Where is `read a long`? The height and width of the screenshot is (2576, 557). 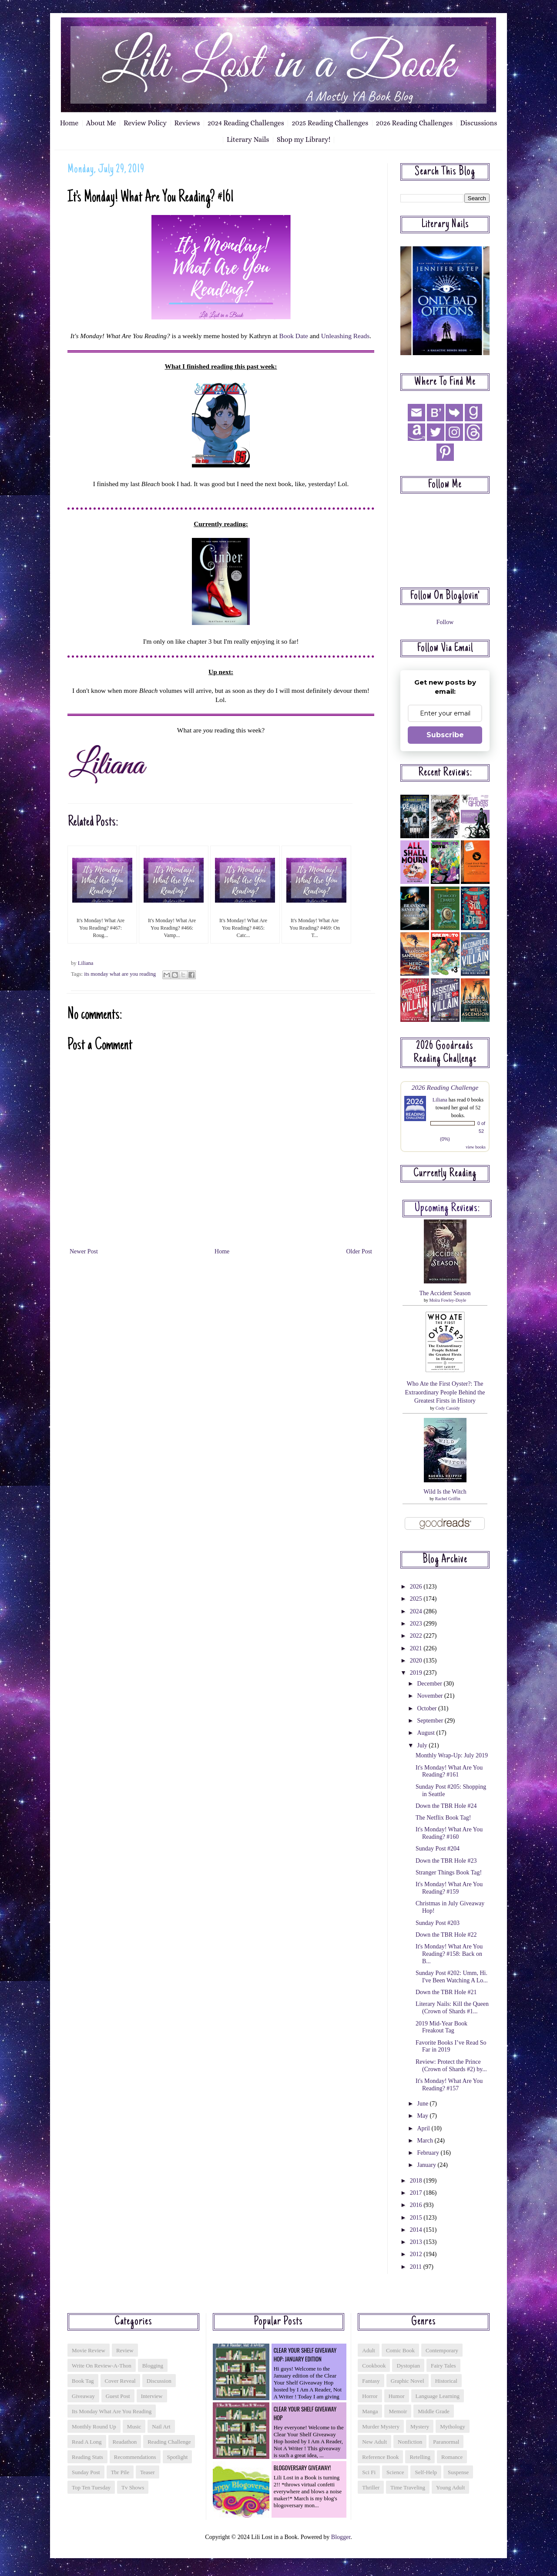
read a long is located at coordinates (87, 2441).